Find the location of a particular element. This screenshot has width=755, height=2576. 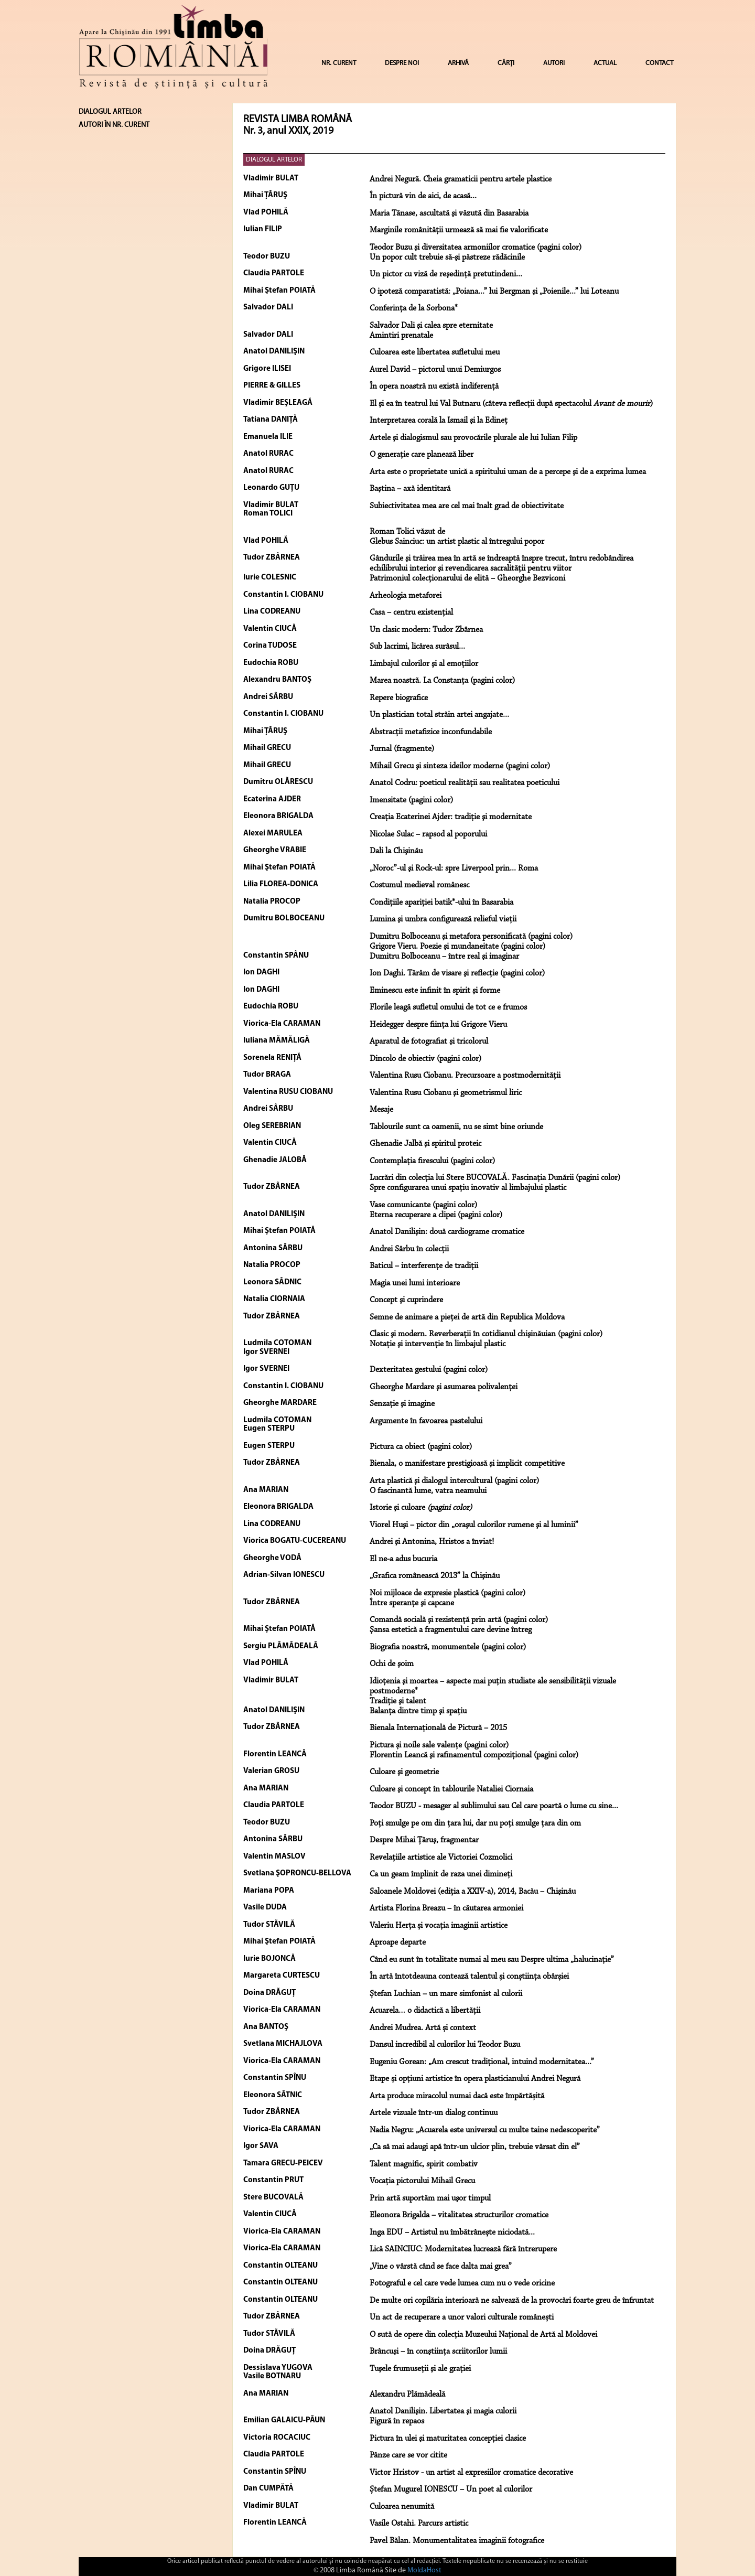

Limbajul culorilor şi al emoţiilor is located at coordinates (424, 664).